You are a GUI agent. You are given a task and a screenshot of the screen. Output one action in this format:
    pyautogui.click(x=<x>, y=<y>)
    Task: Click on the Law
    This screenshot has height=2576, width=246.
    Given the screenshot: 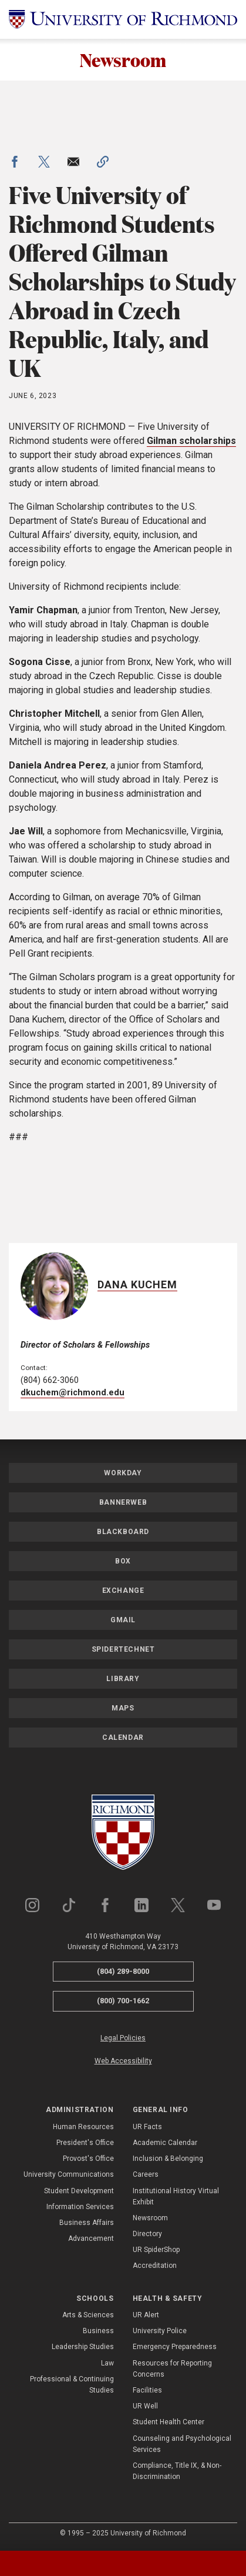 What is the action you would take?
    pyautogui.click(x=107, y=2363)
    